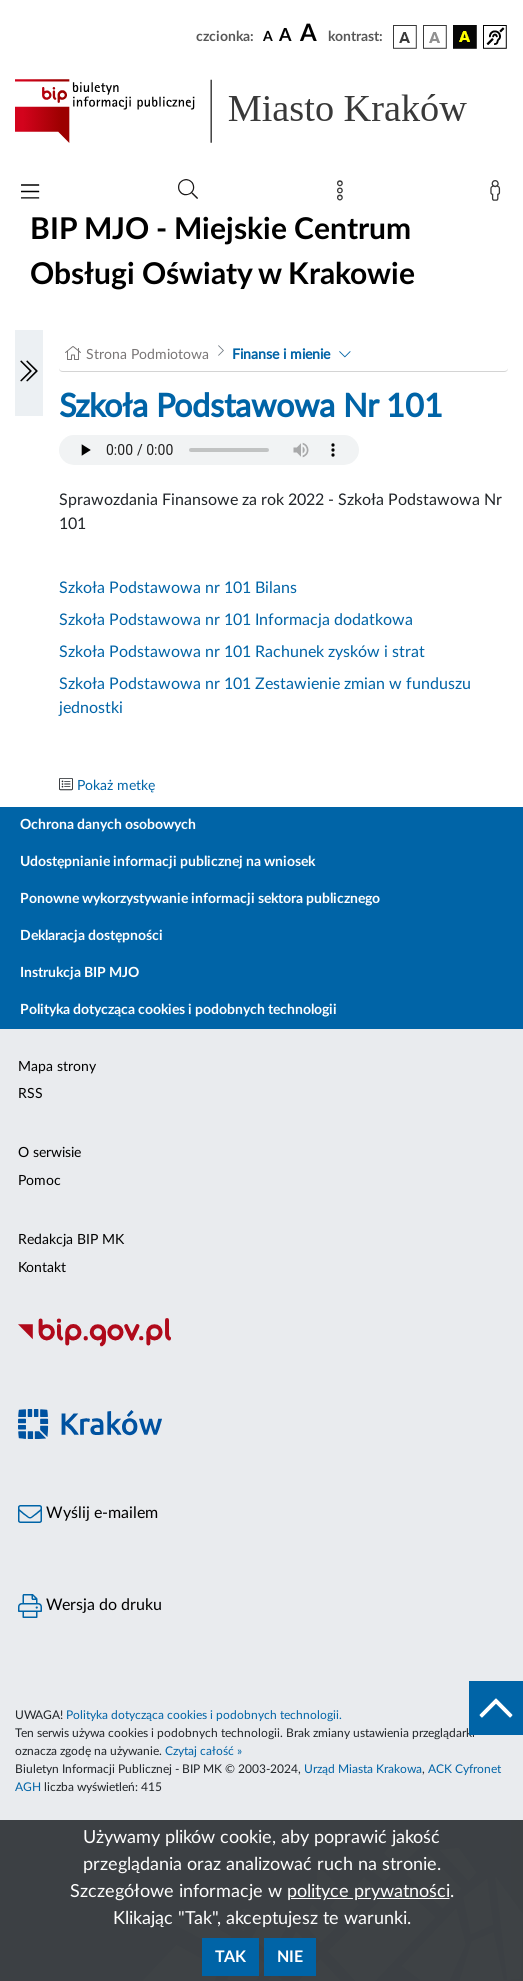  Describe the element at coordinates (230, 1957) in the screenshot. I see `Tak` at that location.